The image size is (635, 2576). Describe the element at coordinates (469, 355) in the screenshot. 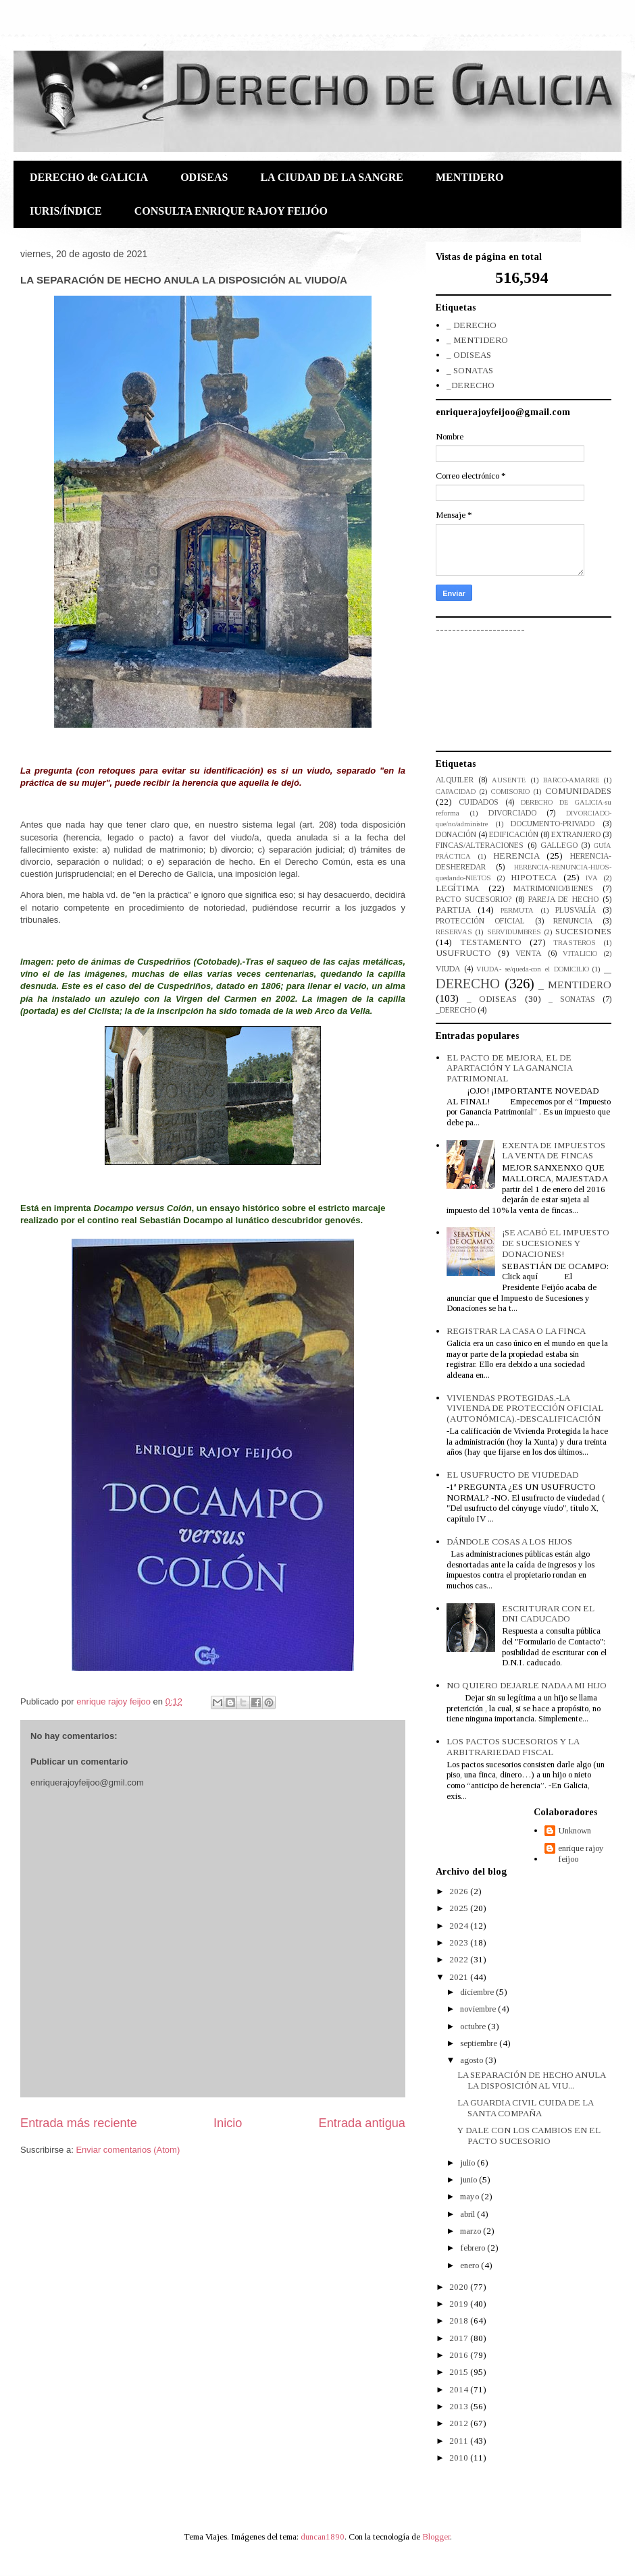

I see `_ ODISEAS` at that location.